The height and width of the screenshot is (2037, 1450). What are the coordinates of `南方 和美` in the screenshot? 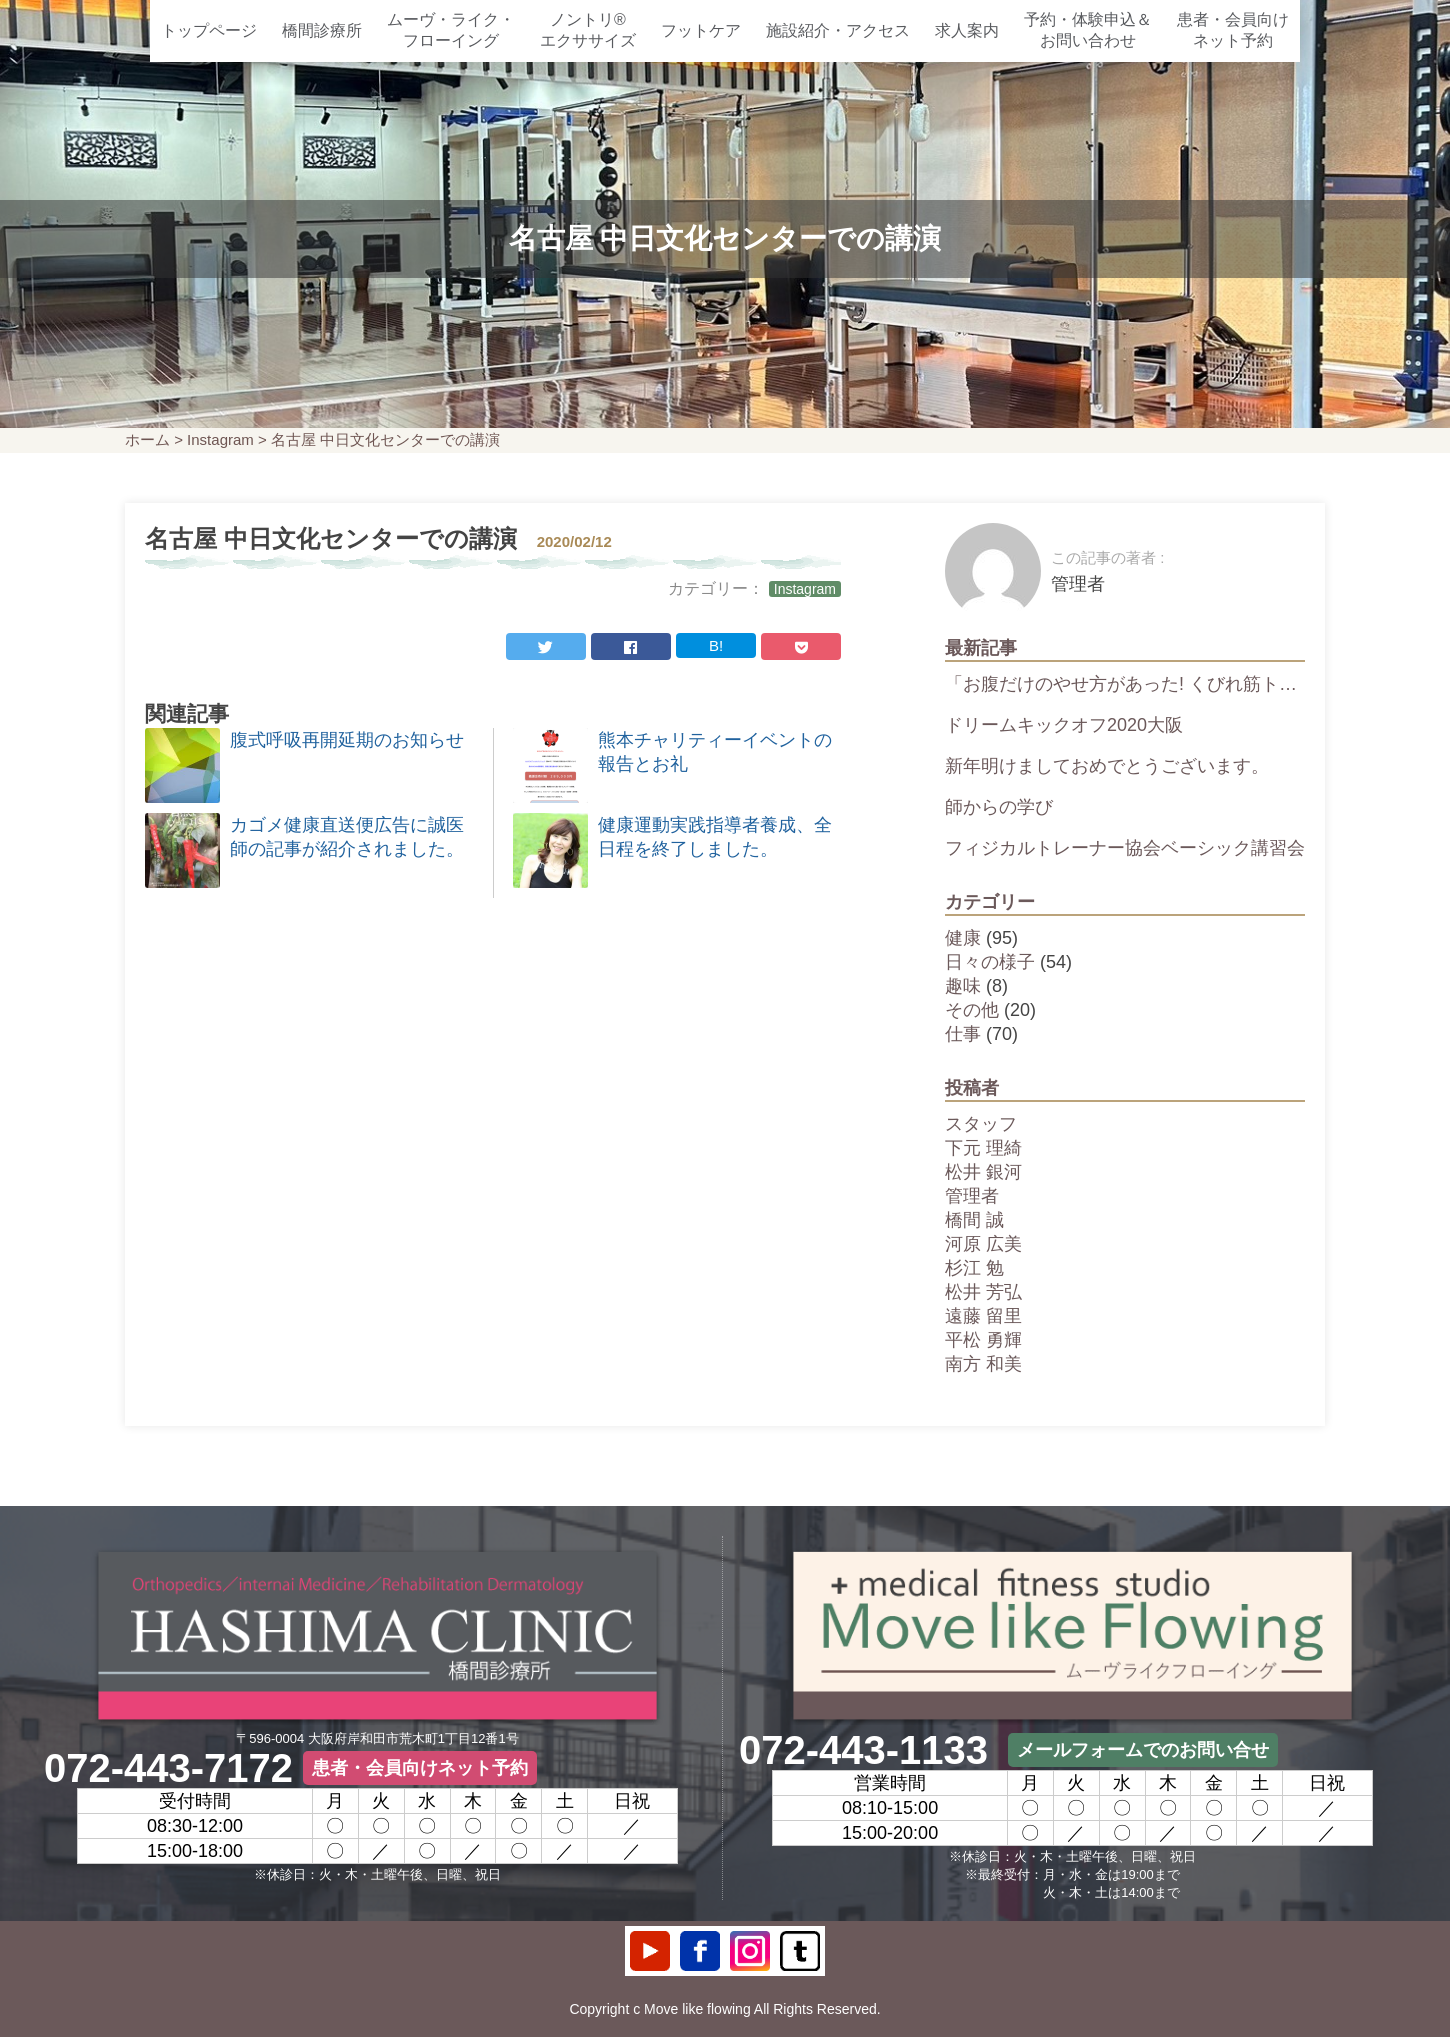 It's located at (983, 1364).